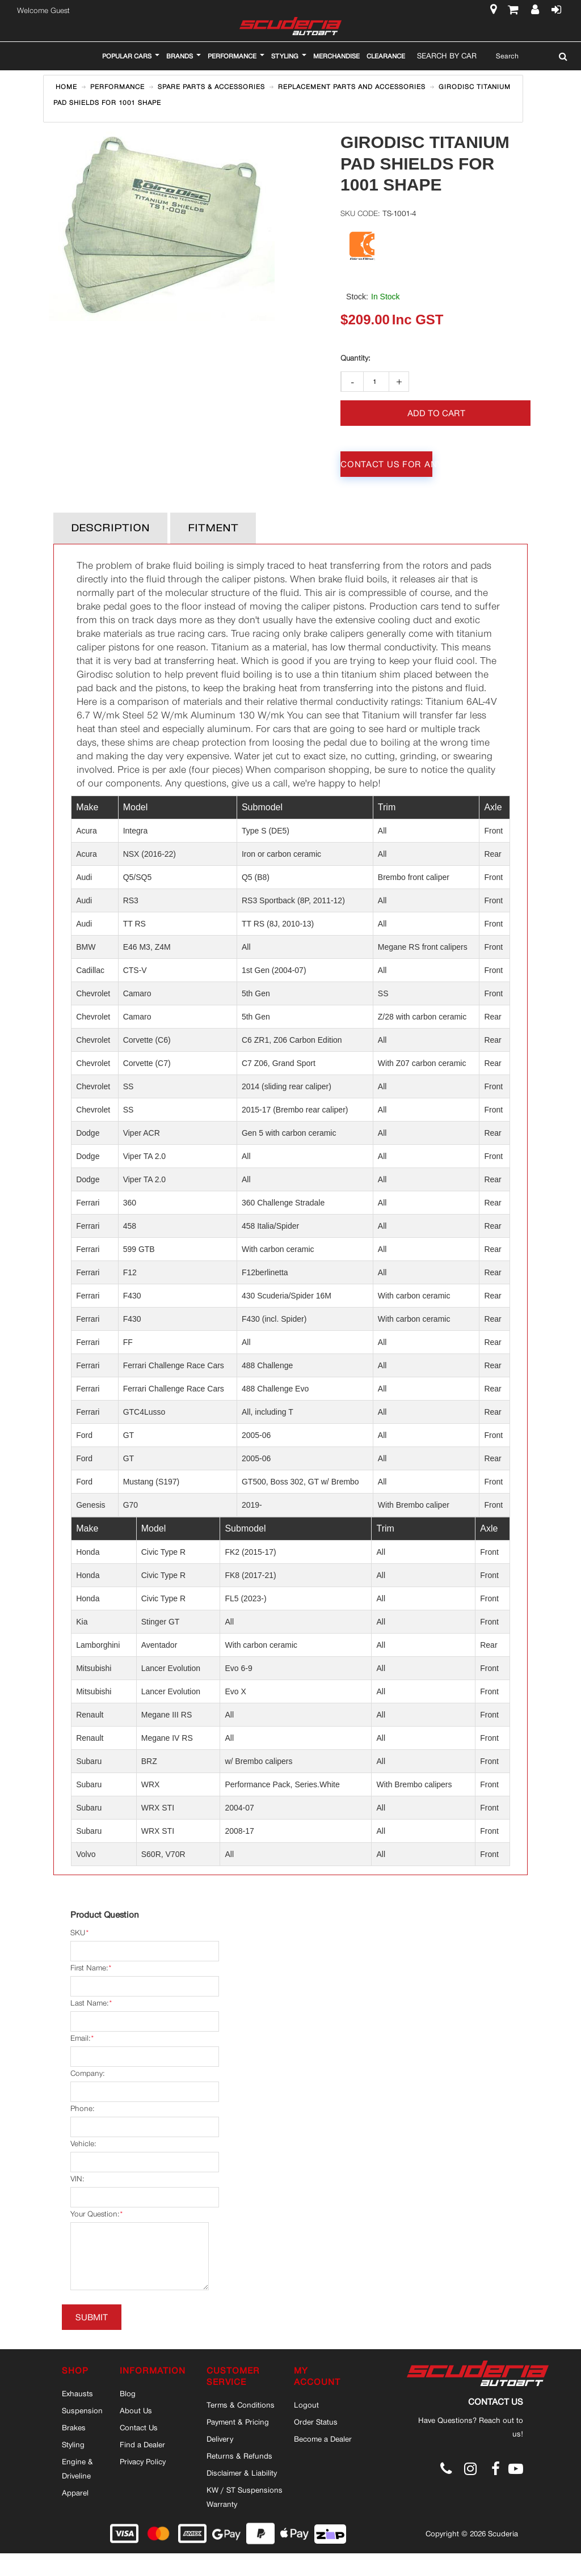  What do you see at coordinates (447, 55) in the screenshot?
I see `Search By Car` at bounding box center [447, 55].